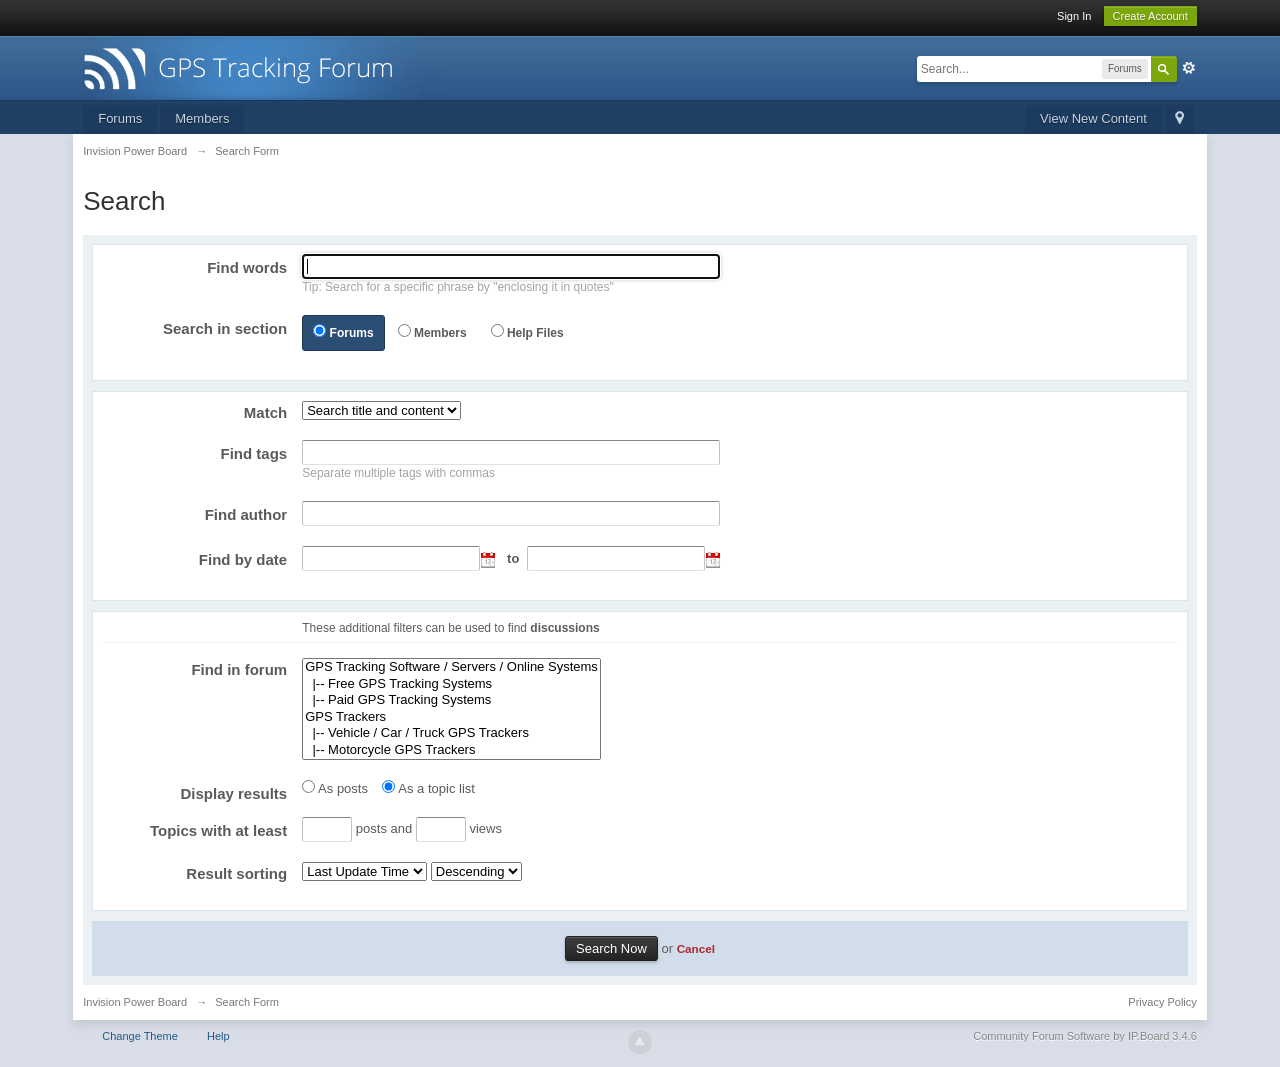 This screenshot has width=1280, height=1067. Describe the element at coordinates (236, 873) in the screenshot. I see `Result sorting` at that location.